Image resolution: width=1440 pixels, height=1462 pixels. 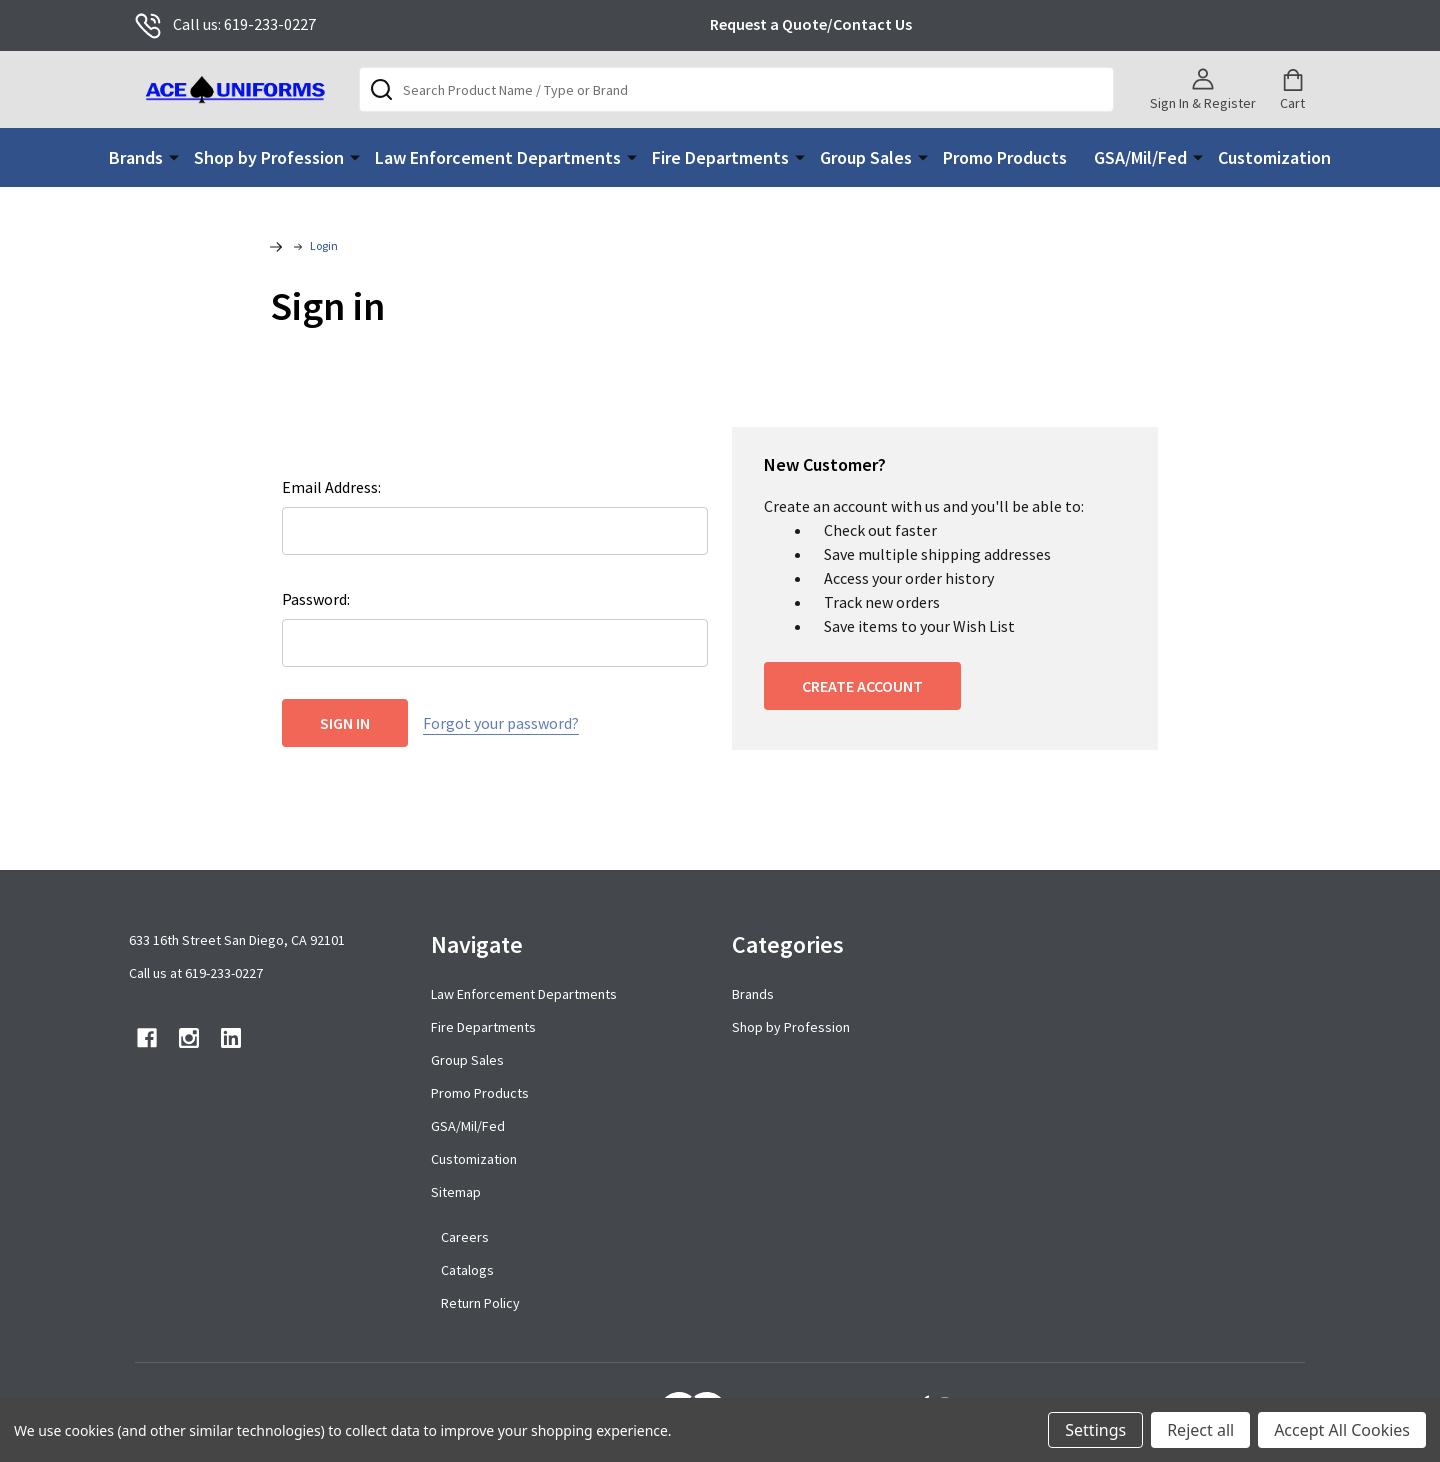 What do you see at coordinates (1095, 1430) in the screenshot?
I see `Settings` at bounding box center [1095, 1430].